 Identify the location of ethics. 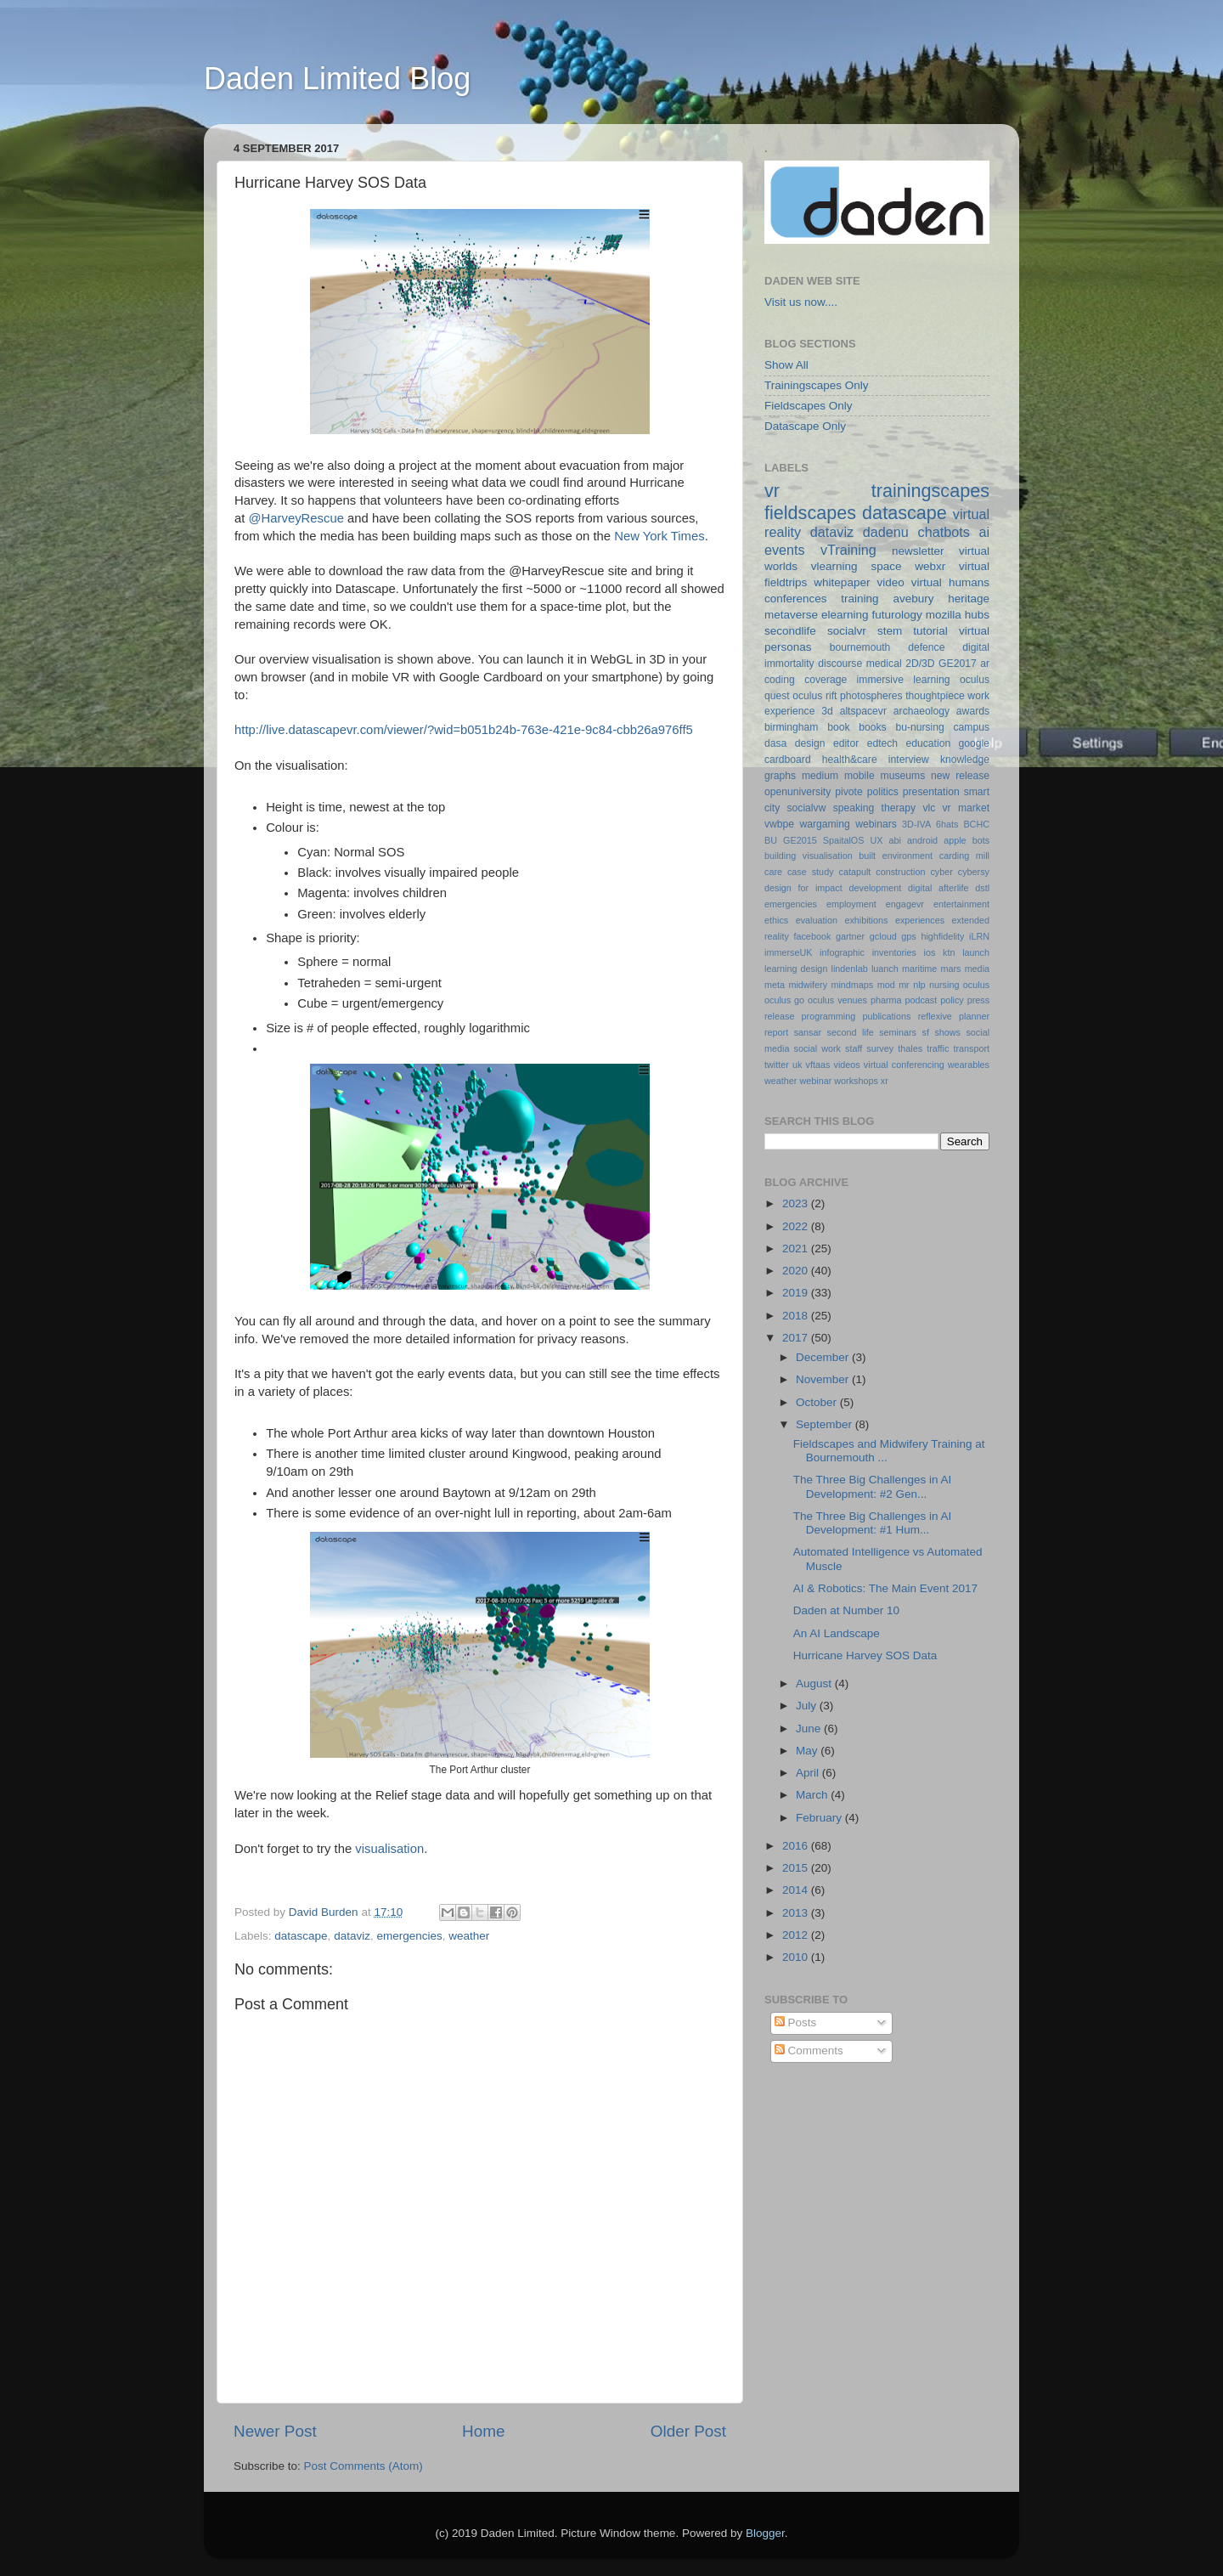
(776, 920).